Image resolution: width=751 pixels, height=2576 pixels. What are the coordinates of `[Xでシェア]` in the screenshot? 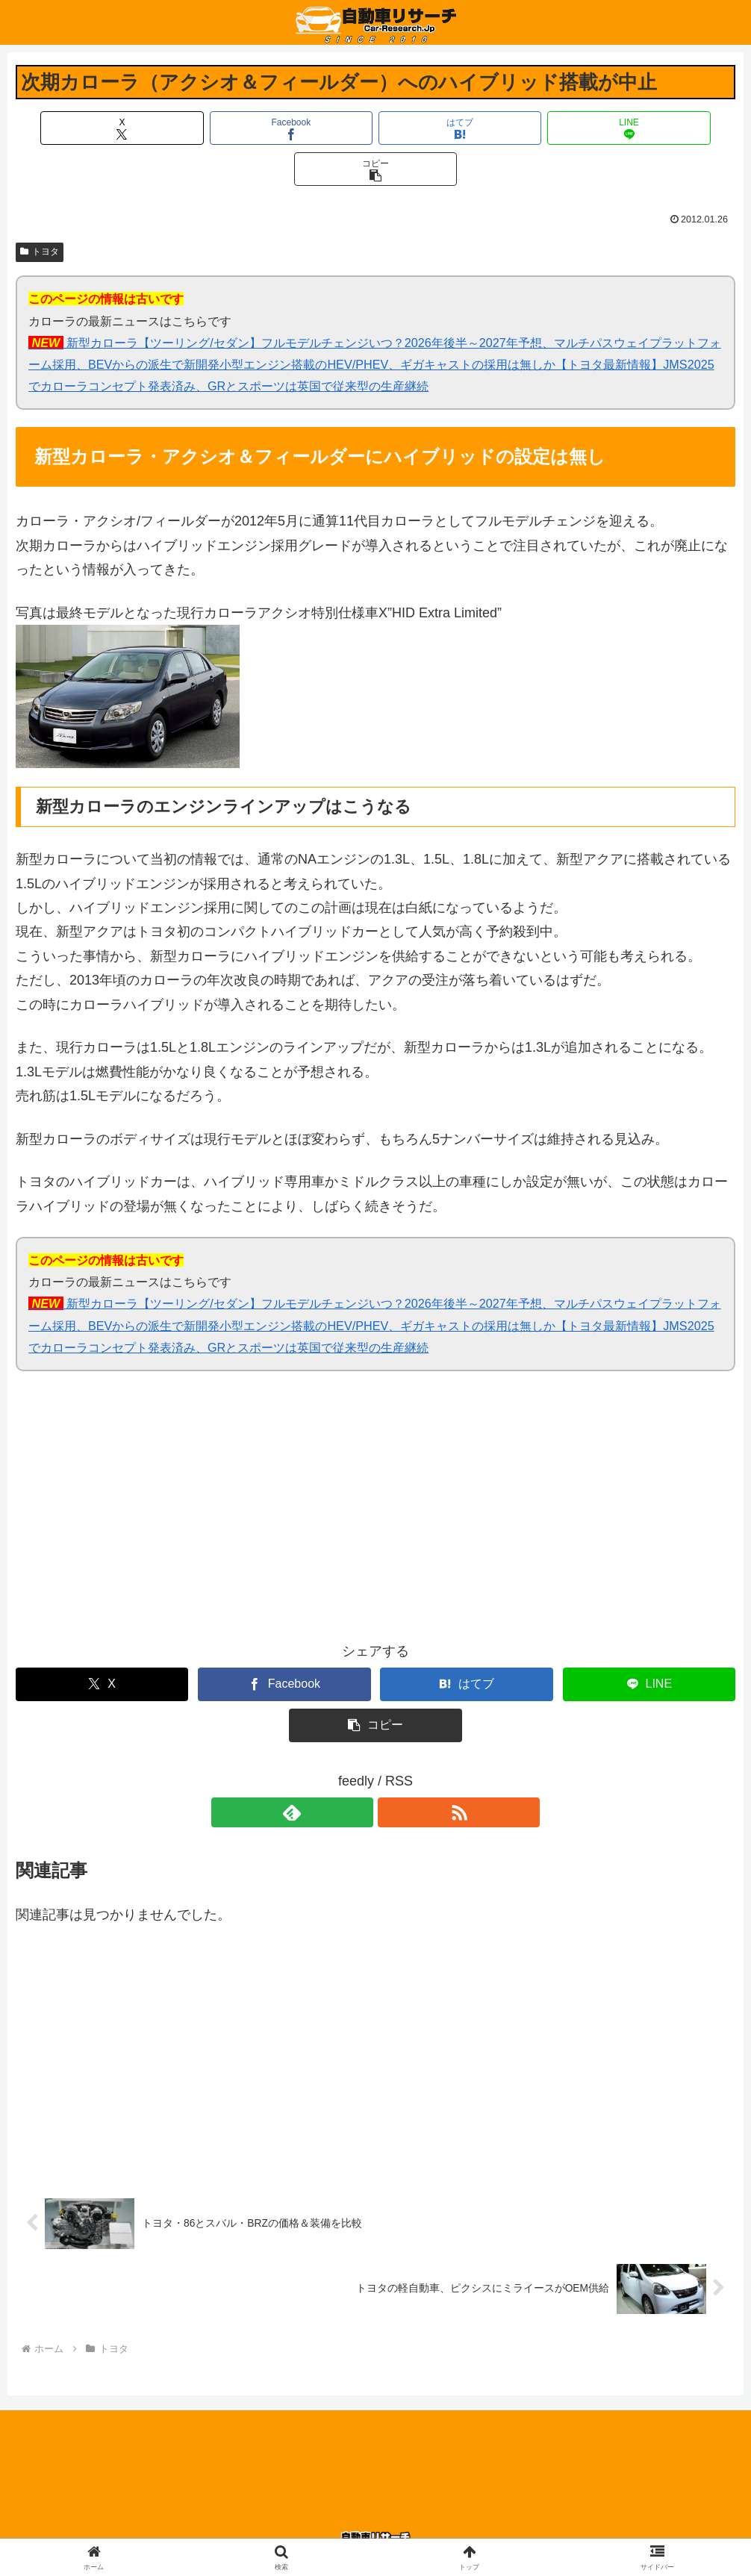 It's located at (133, 128).